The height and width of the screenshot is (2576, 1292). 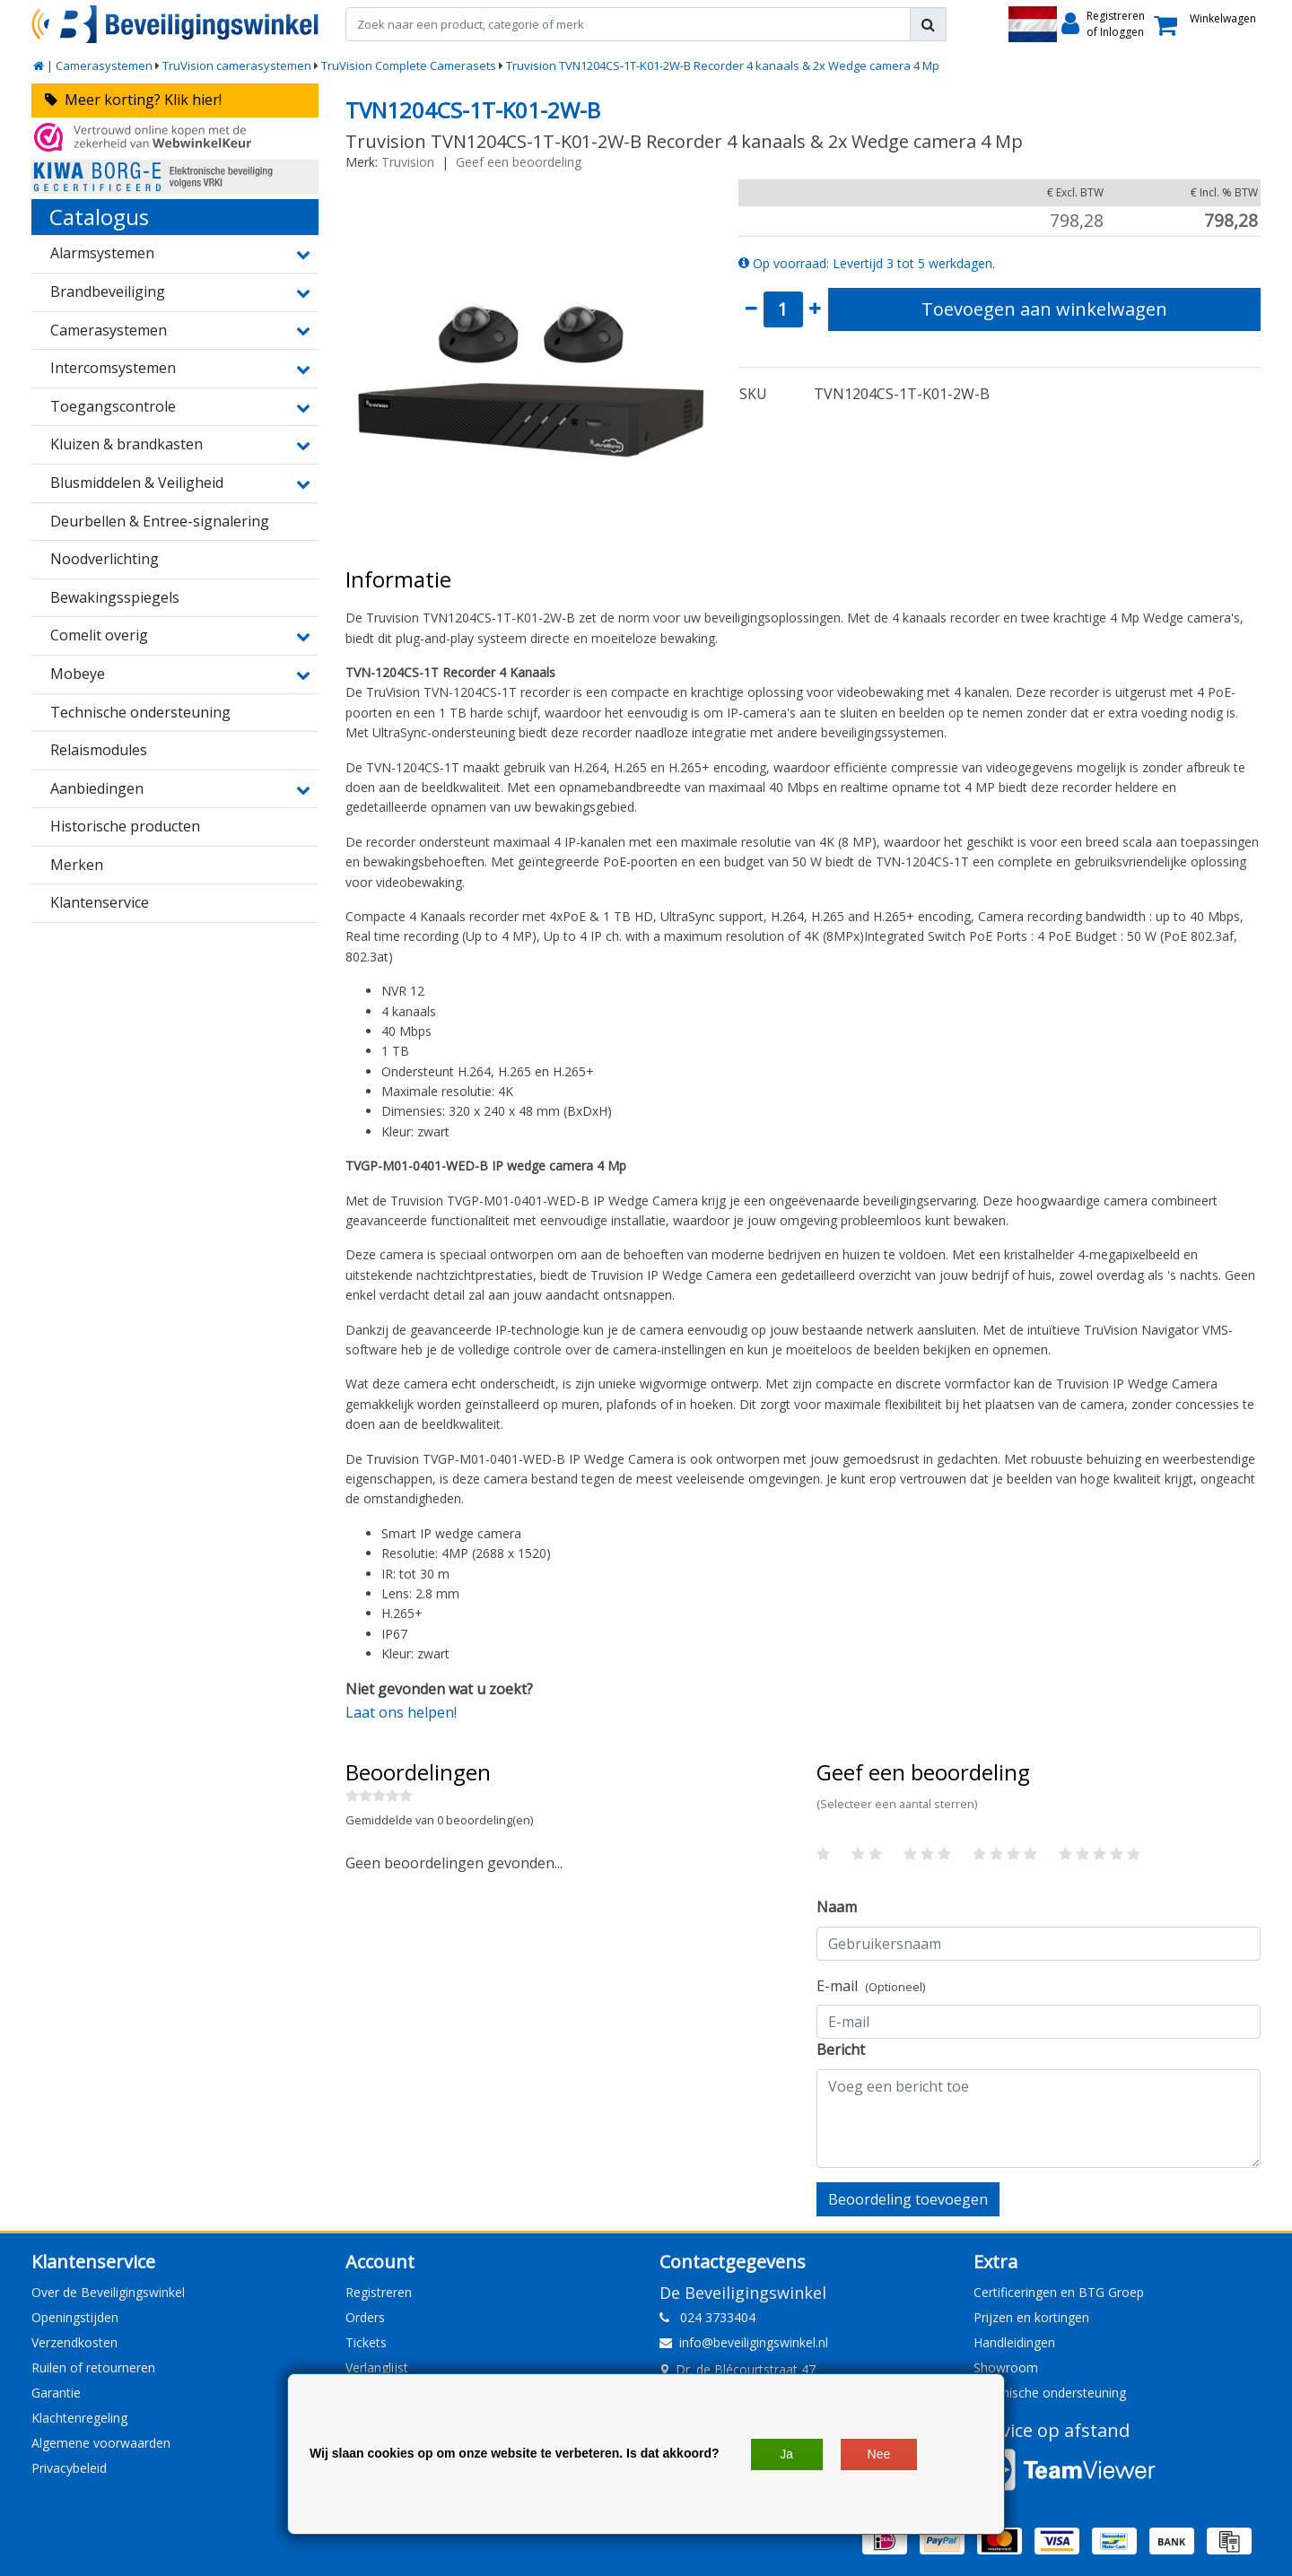 What do you see at coordinates (74, 2342) in the screenshot?
I see `Verzendkosten` at bounding box center [74, 2342].